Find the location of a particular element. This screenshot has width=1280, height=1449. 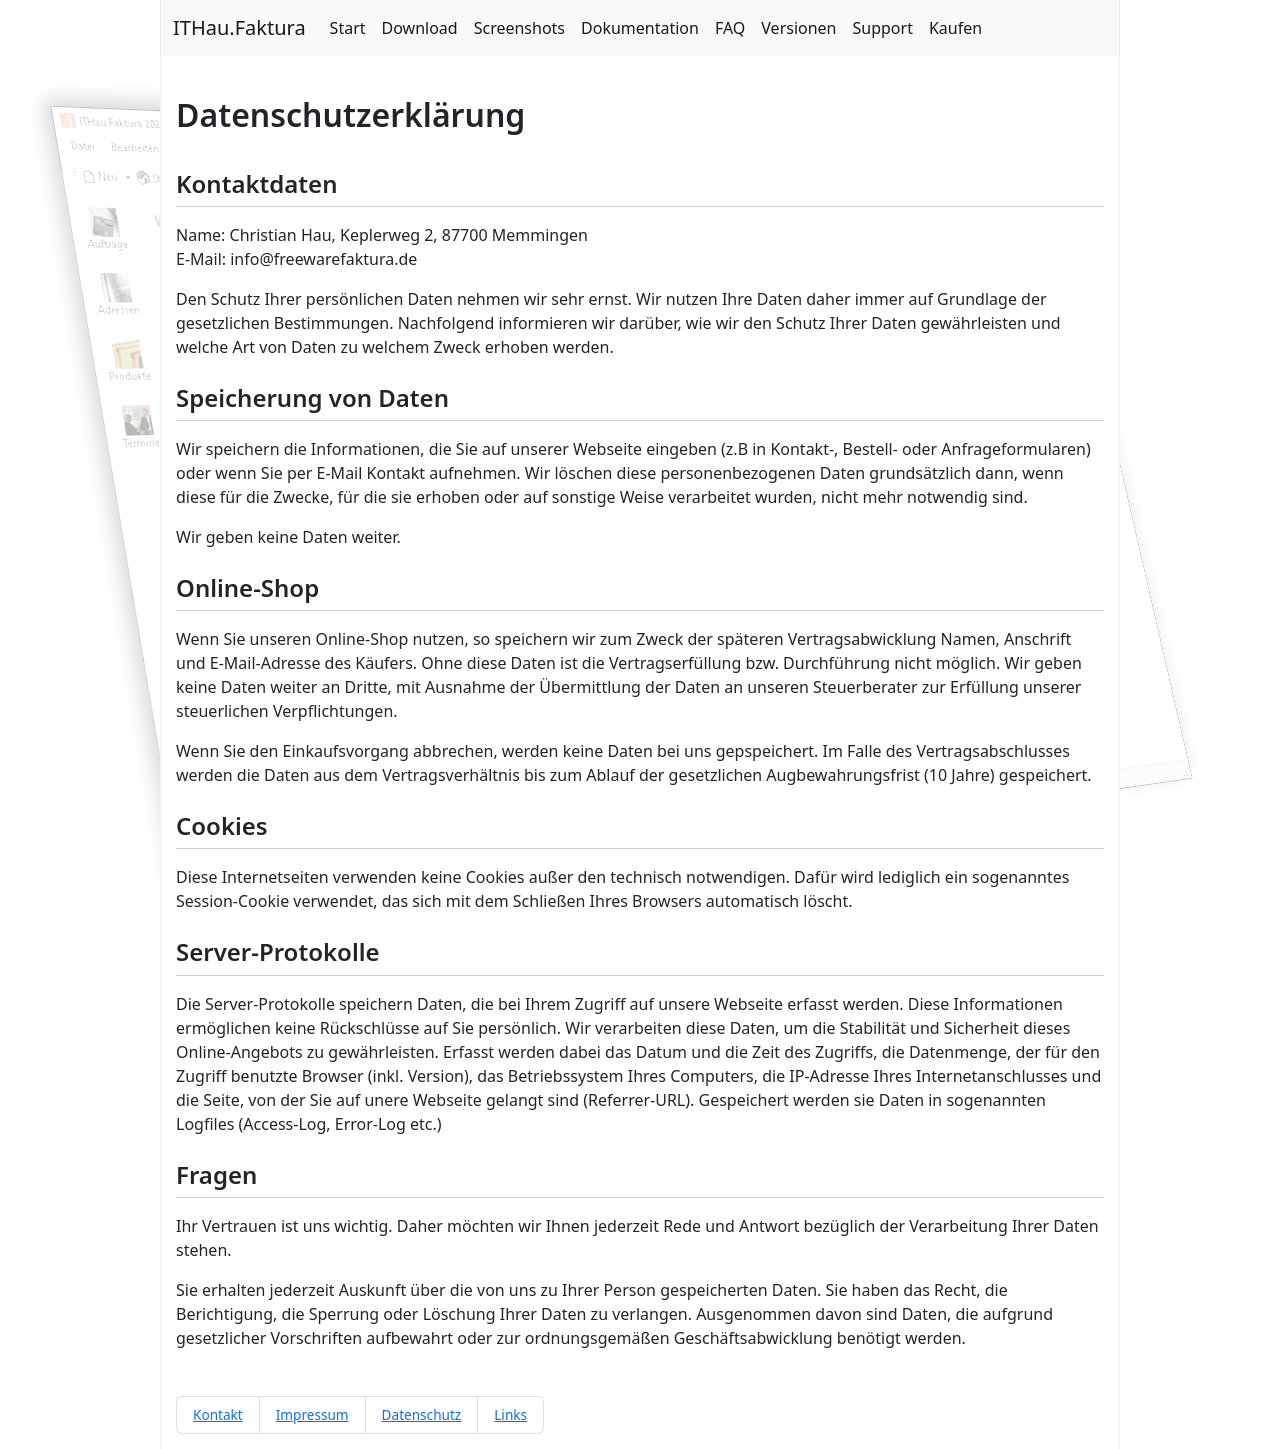

Versionen is located at coordinates (798, 28).